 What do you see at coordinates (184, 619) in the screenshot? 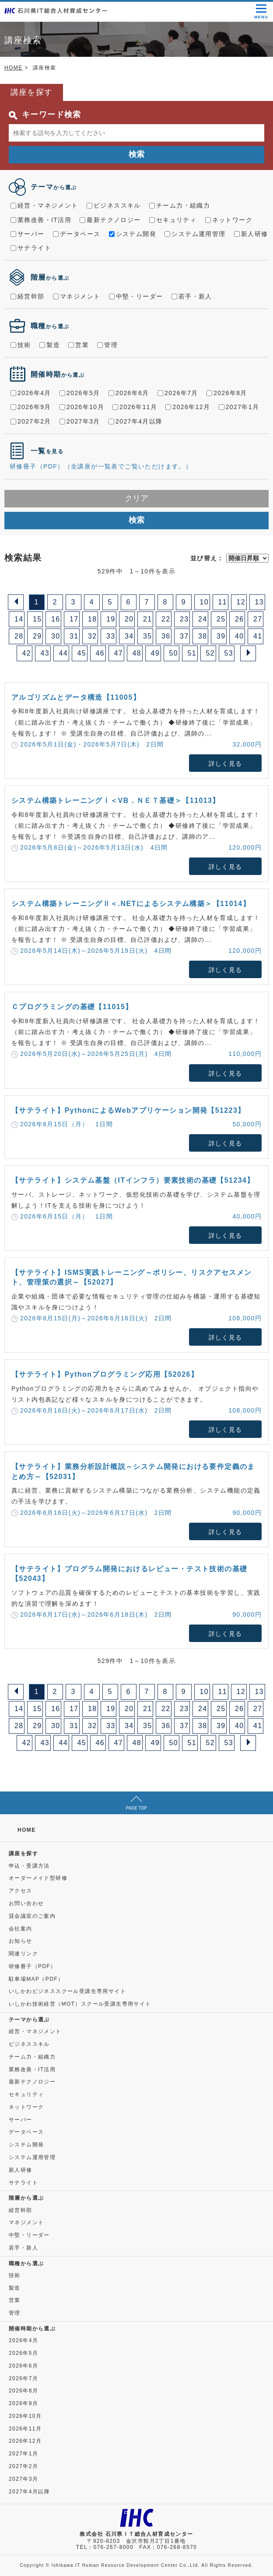
I see `23` at bounding box center [184, 619].